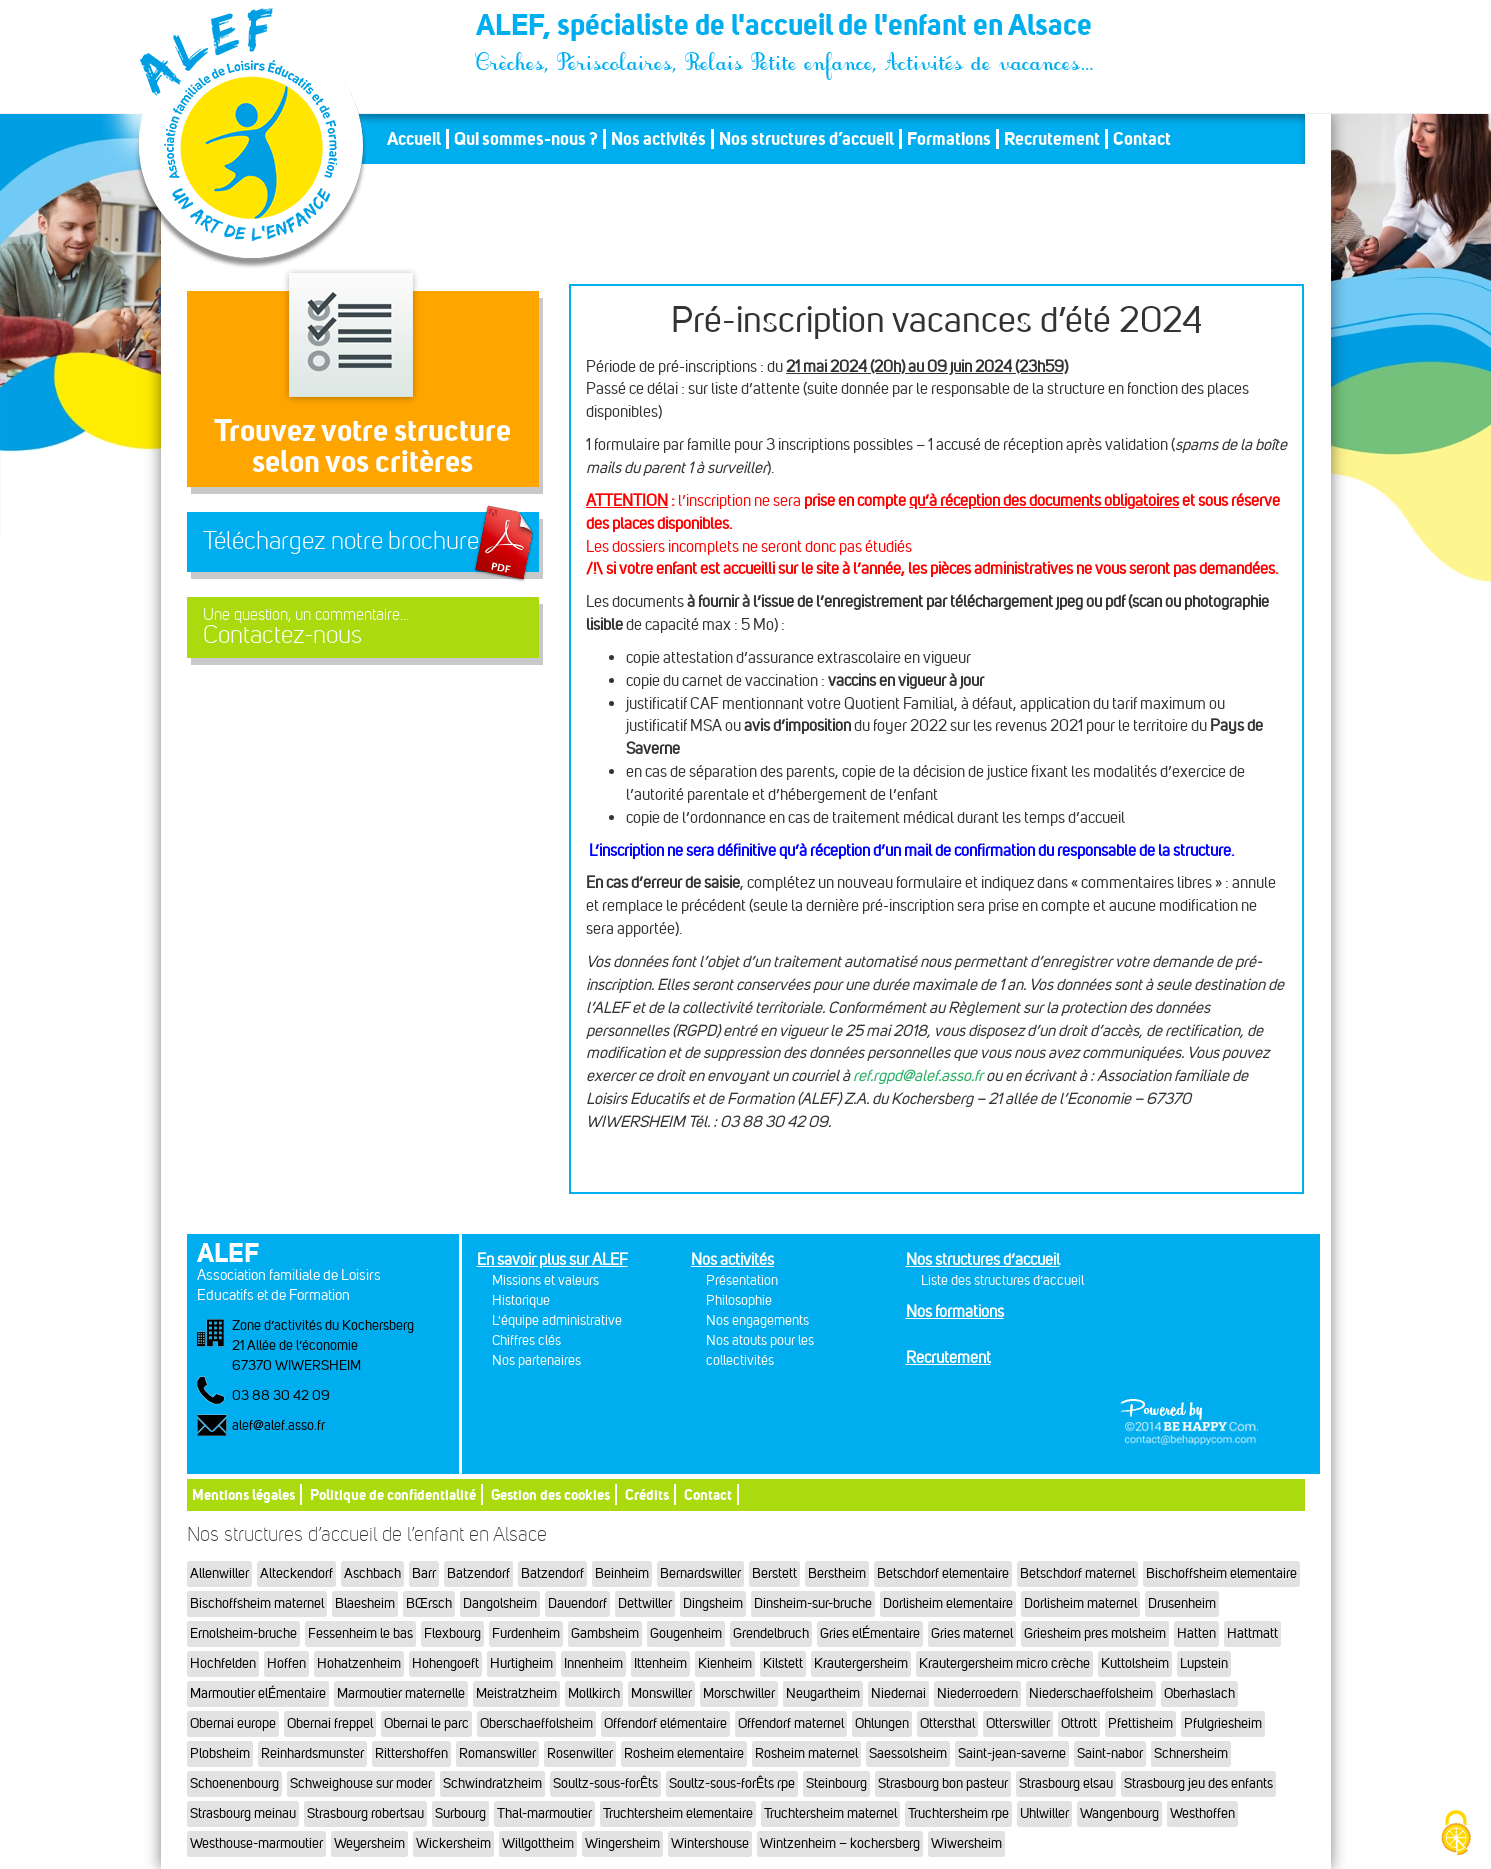 The image size is (1491, 1869). What do you see at coordinates (836, 1783) in the screenshot?
I see `Steinbourg` at bounding box center [836, 1783].